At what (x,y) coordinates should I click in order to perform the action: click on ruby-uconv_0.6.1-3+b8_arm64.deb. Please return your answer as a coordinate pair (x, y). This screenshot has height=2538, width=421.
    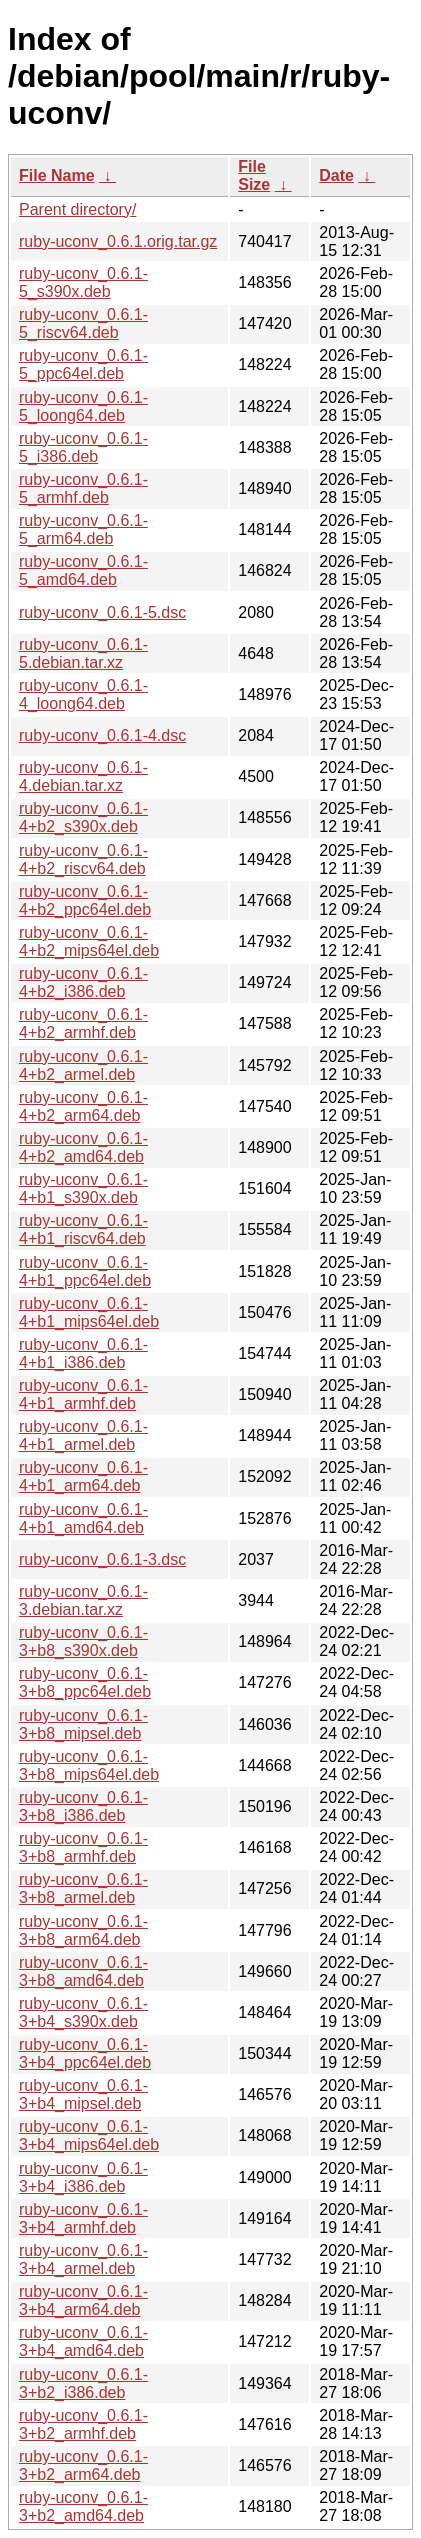
    Looking at the image, I should click on (83, 1930).